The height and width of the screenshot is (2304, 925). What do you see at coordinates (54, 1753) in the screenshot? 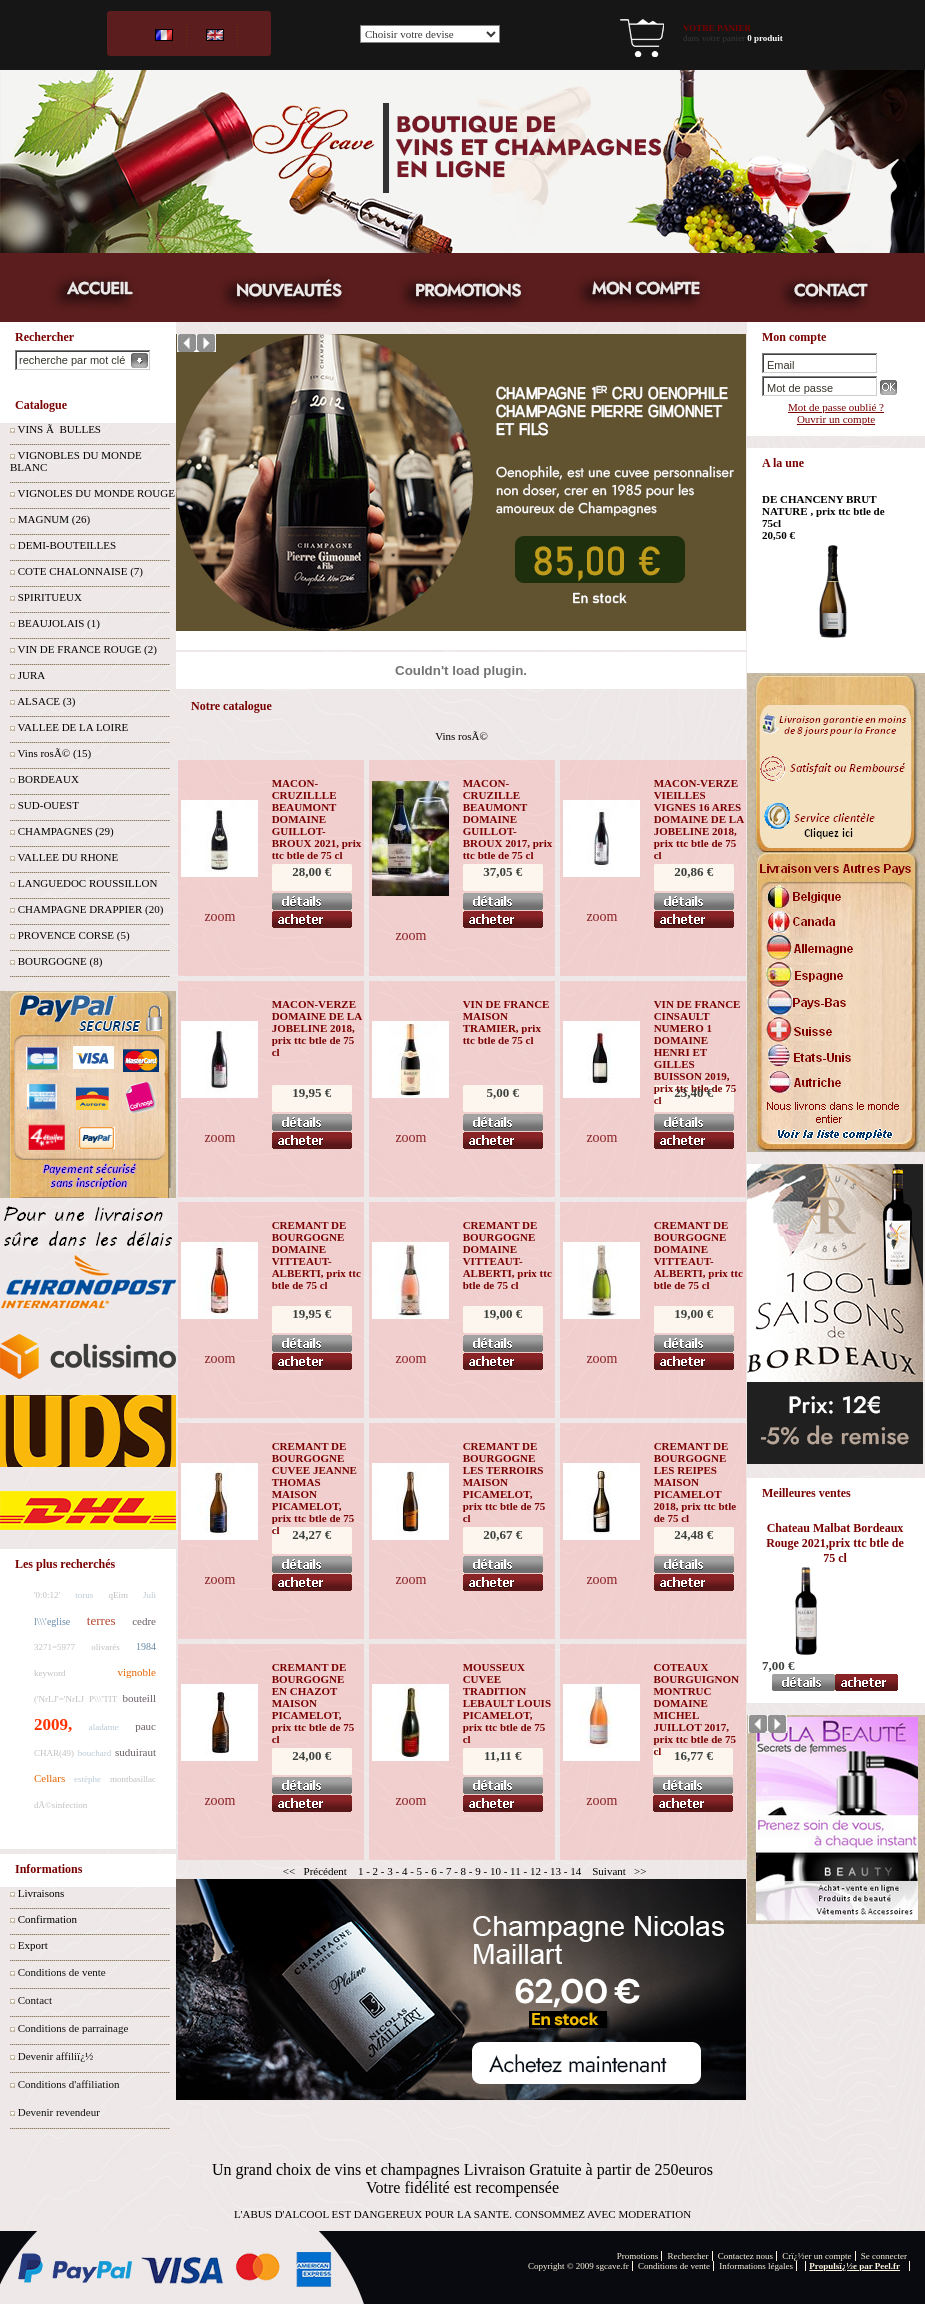
I see `CHAR(49)` at bounding box center [54, 1753].